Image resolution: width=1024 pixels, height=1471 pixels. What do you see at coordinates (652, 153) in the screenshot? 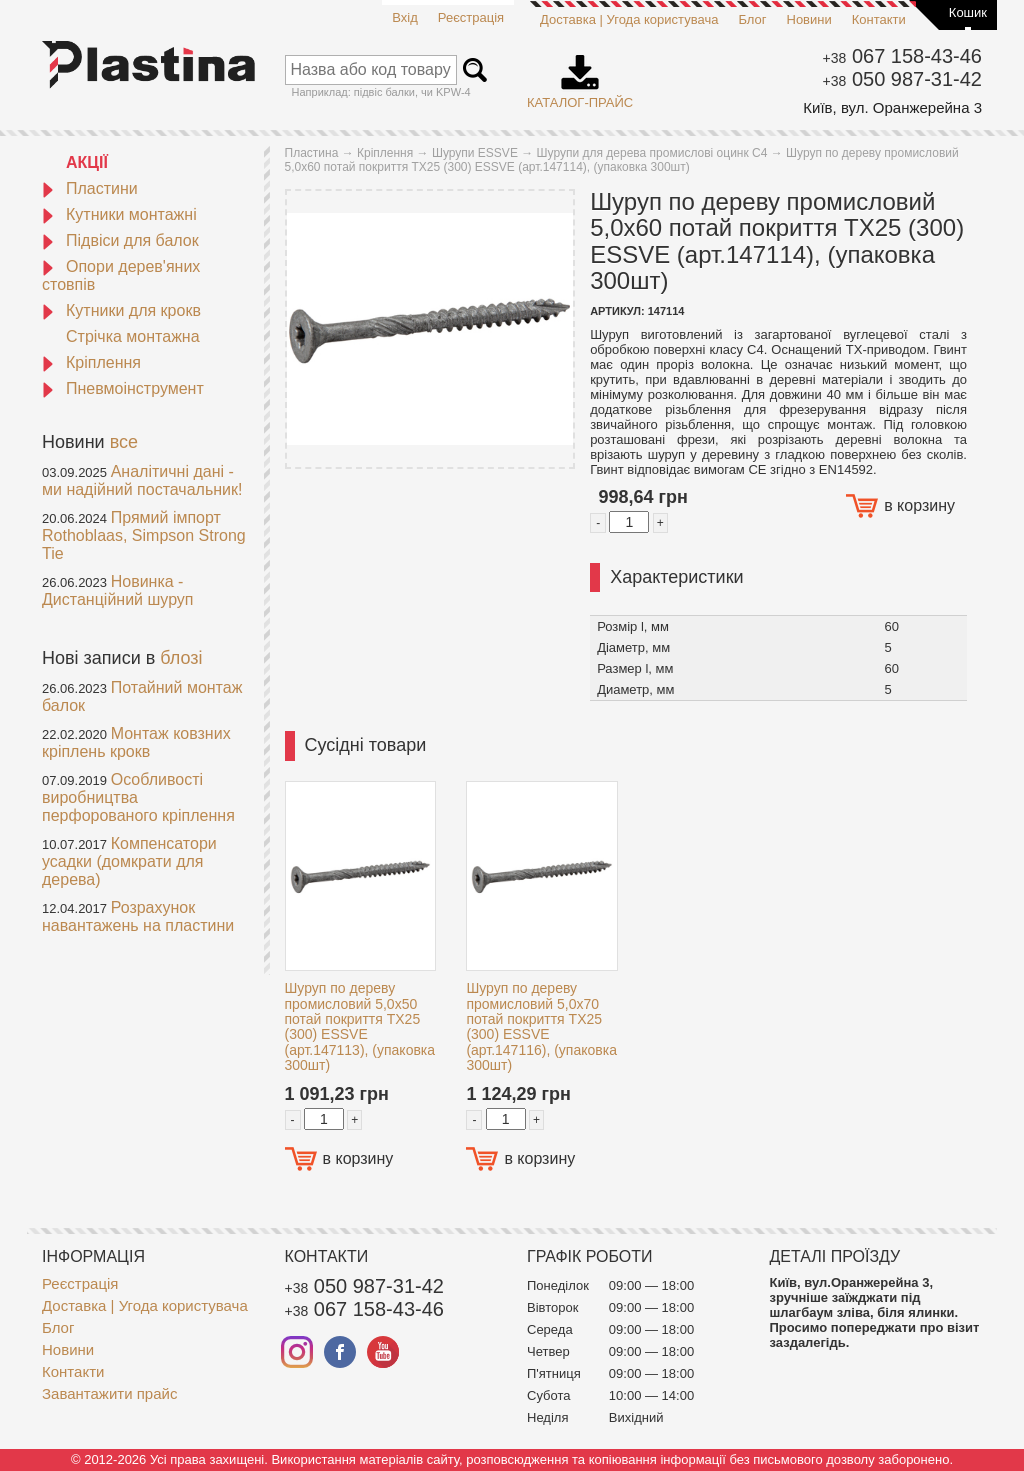
I see `Шурупи для дерева промислові оцинк С4` at bounding box center [652, 153].